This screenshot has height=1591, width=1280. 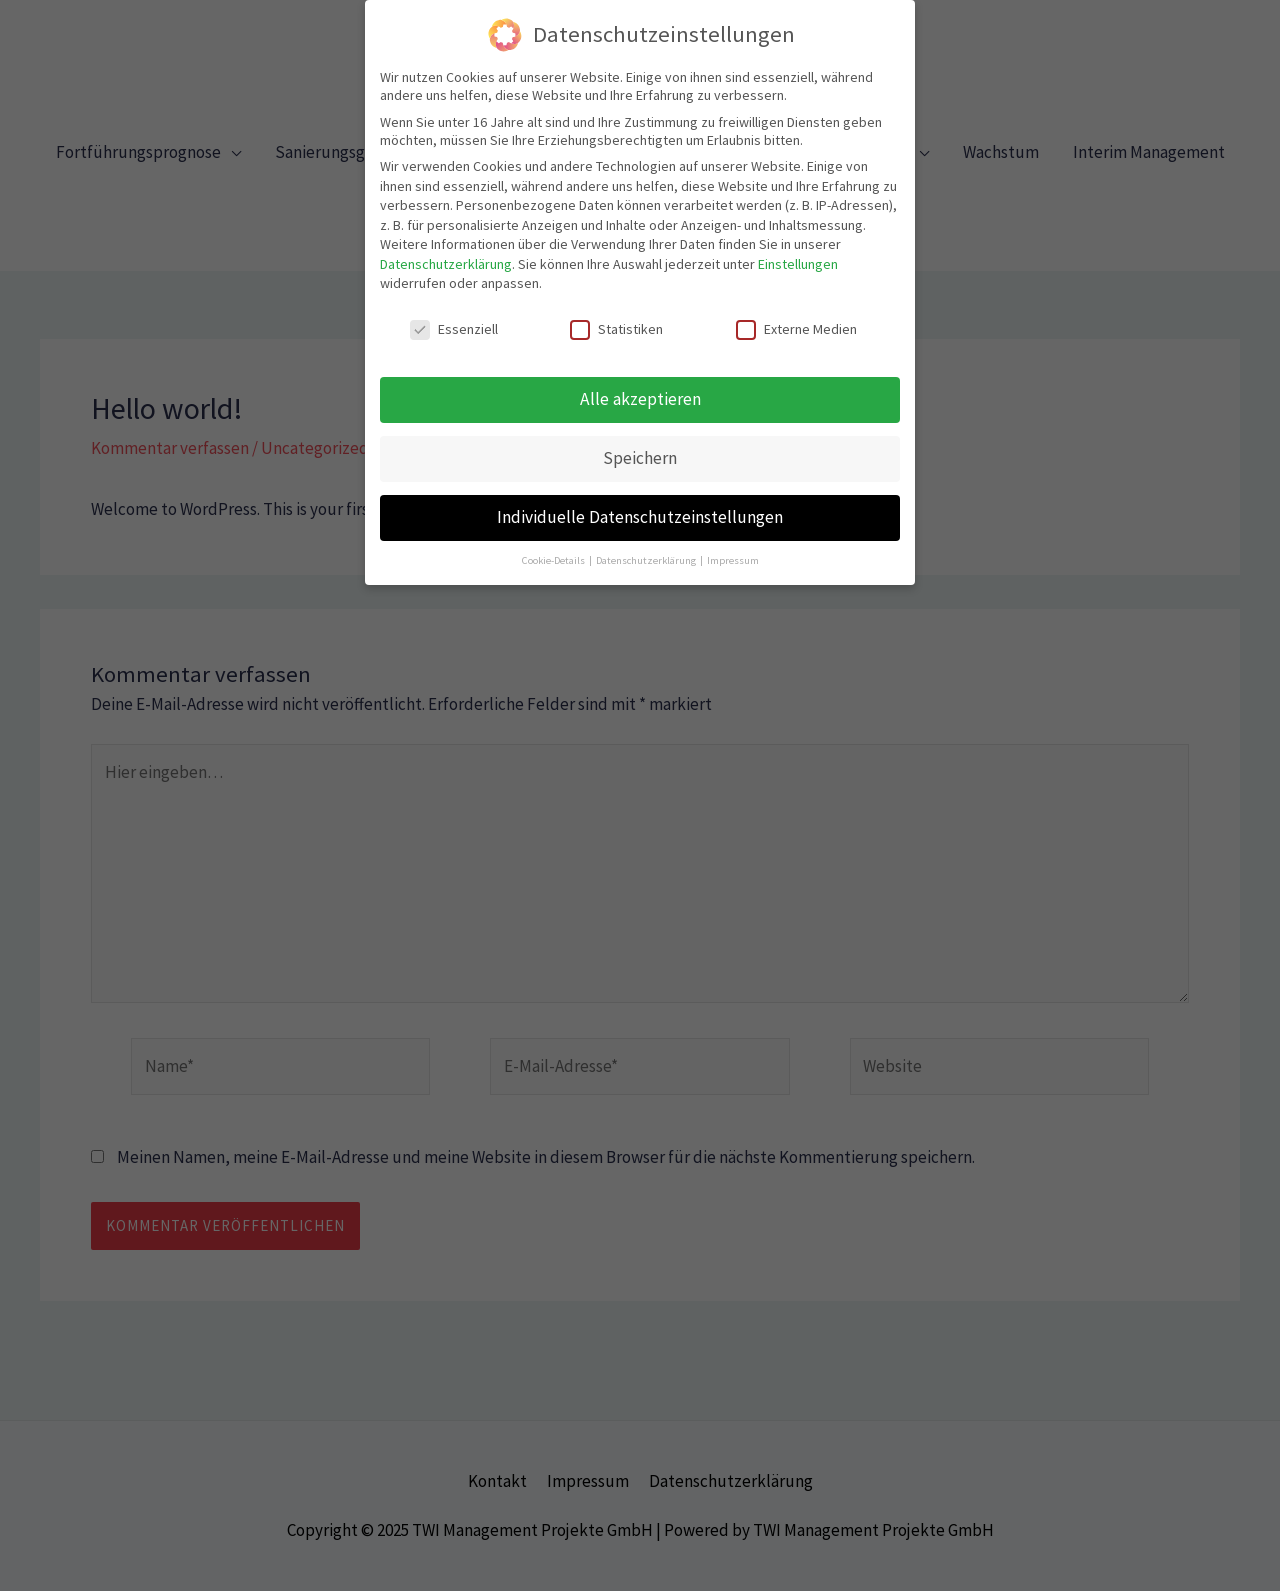 I want to click on Externe Medien, so click(x=796, y=317).